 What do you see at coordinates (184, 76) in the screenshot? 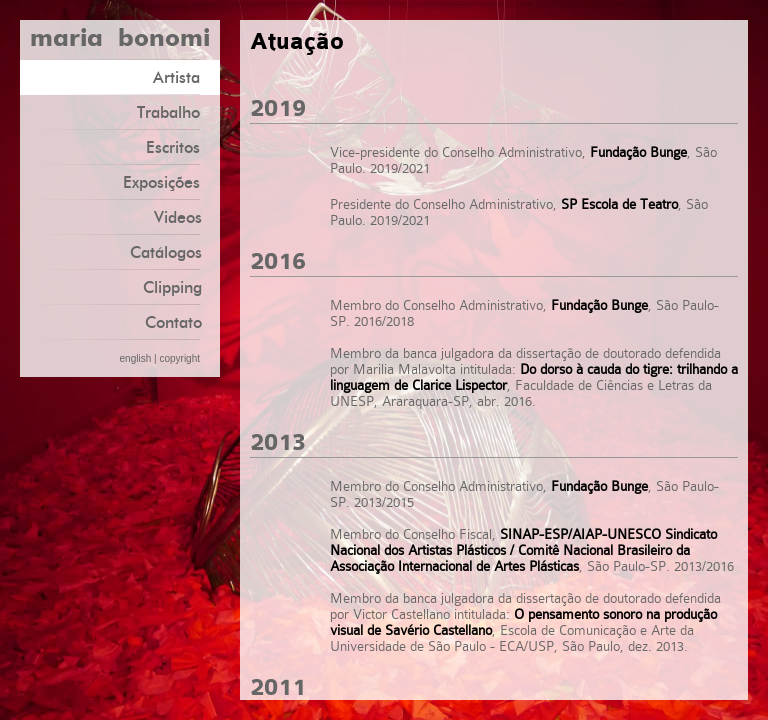
I see `Artista` at bounding box center [184, 76].